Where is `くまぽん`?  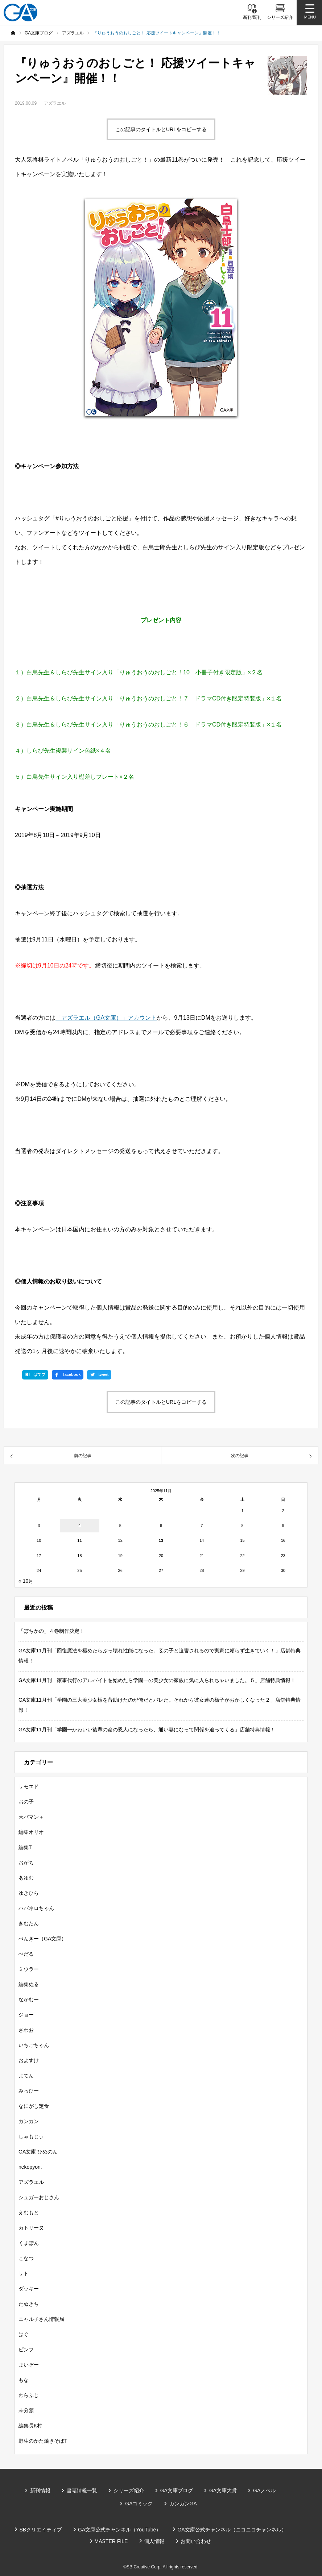 くまぽん is located at coordinates (28, 2243).